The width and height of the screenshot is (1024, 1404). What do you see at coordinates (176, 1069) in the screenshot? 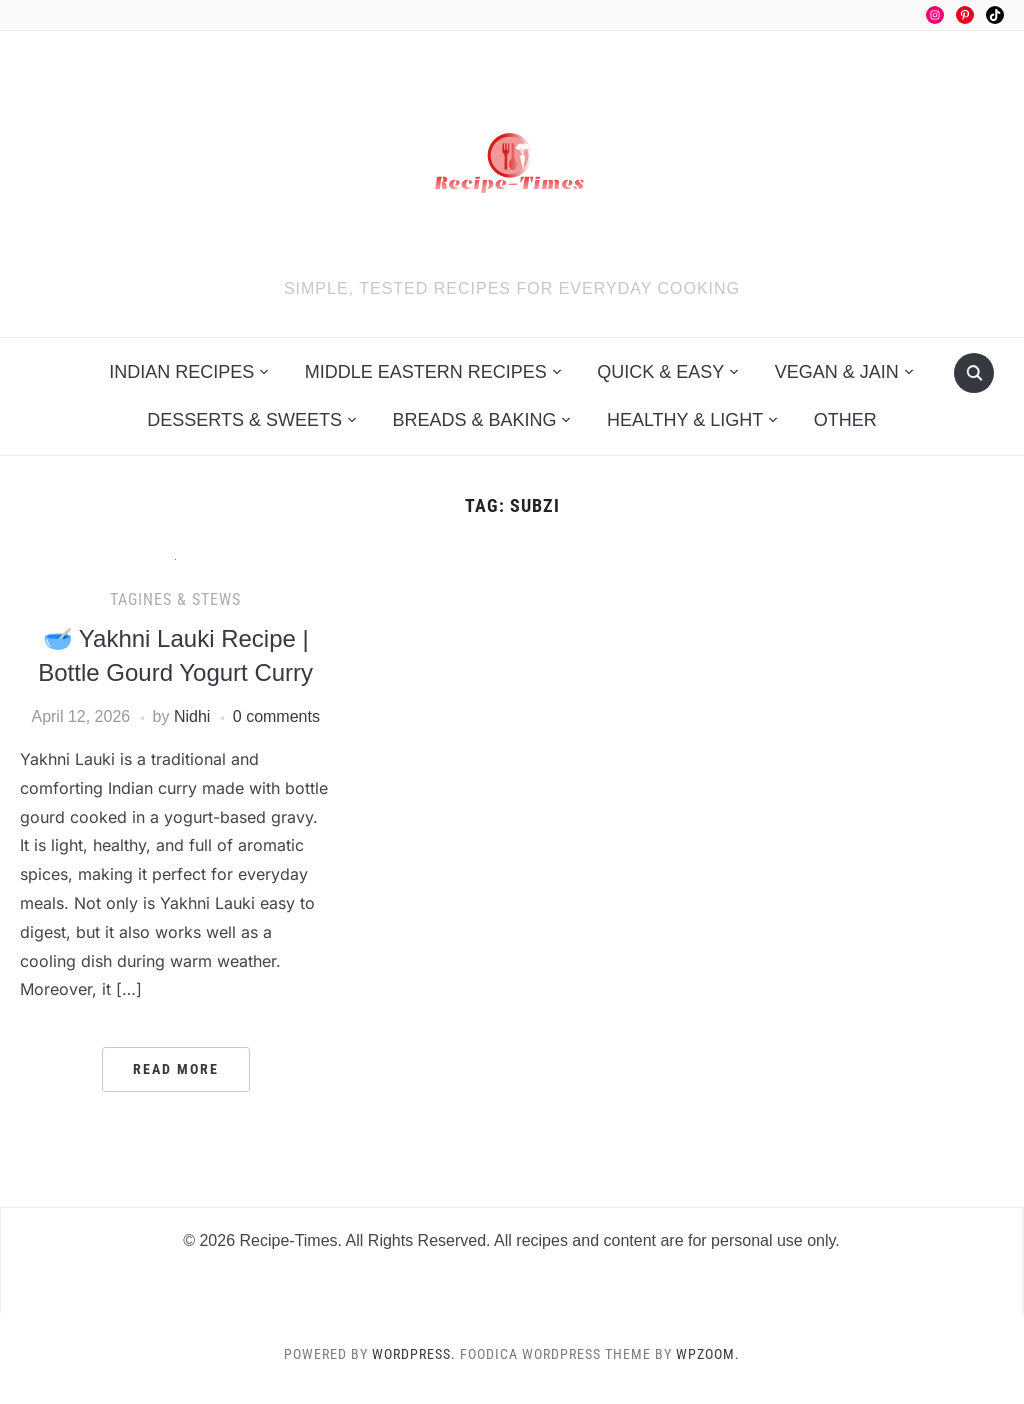
I see `Read More` at bounding box center [176, 1069].